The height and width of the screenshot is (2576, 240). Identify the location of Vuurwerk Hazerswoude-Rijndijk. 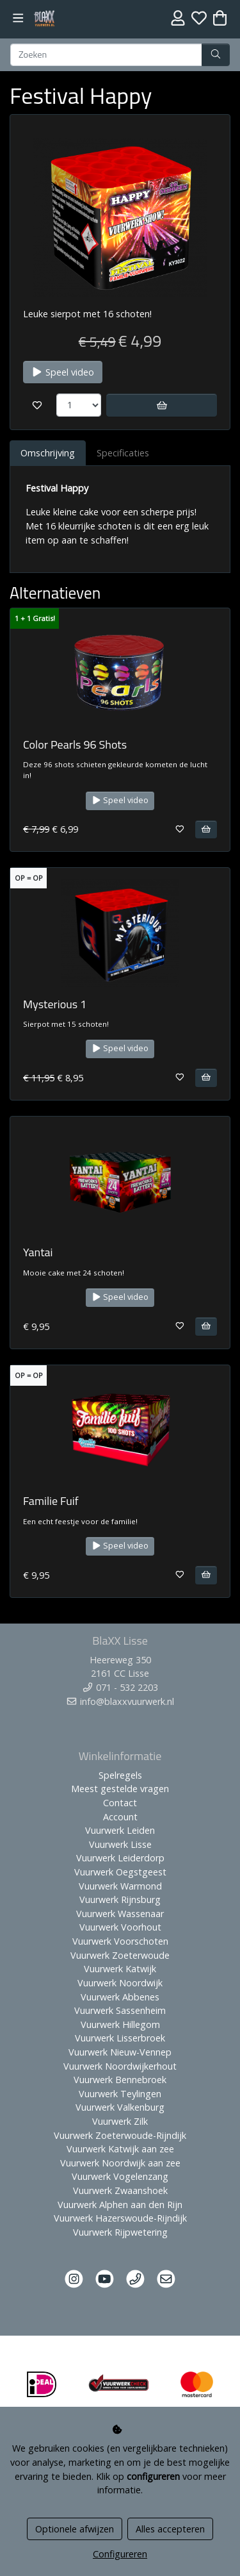
(120, 2218).